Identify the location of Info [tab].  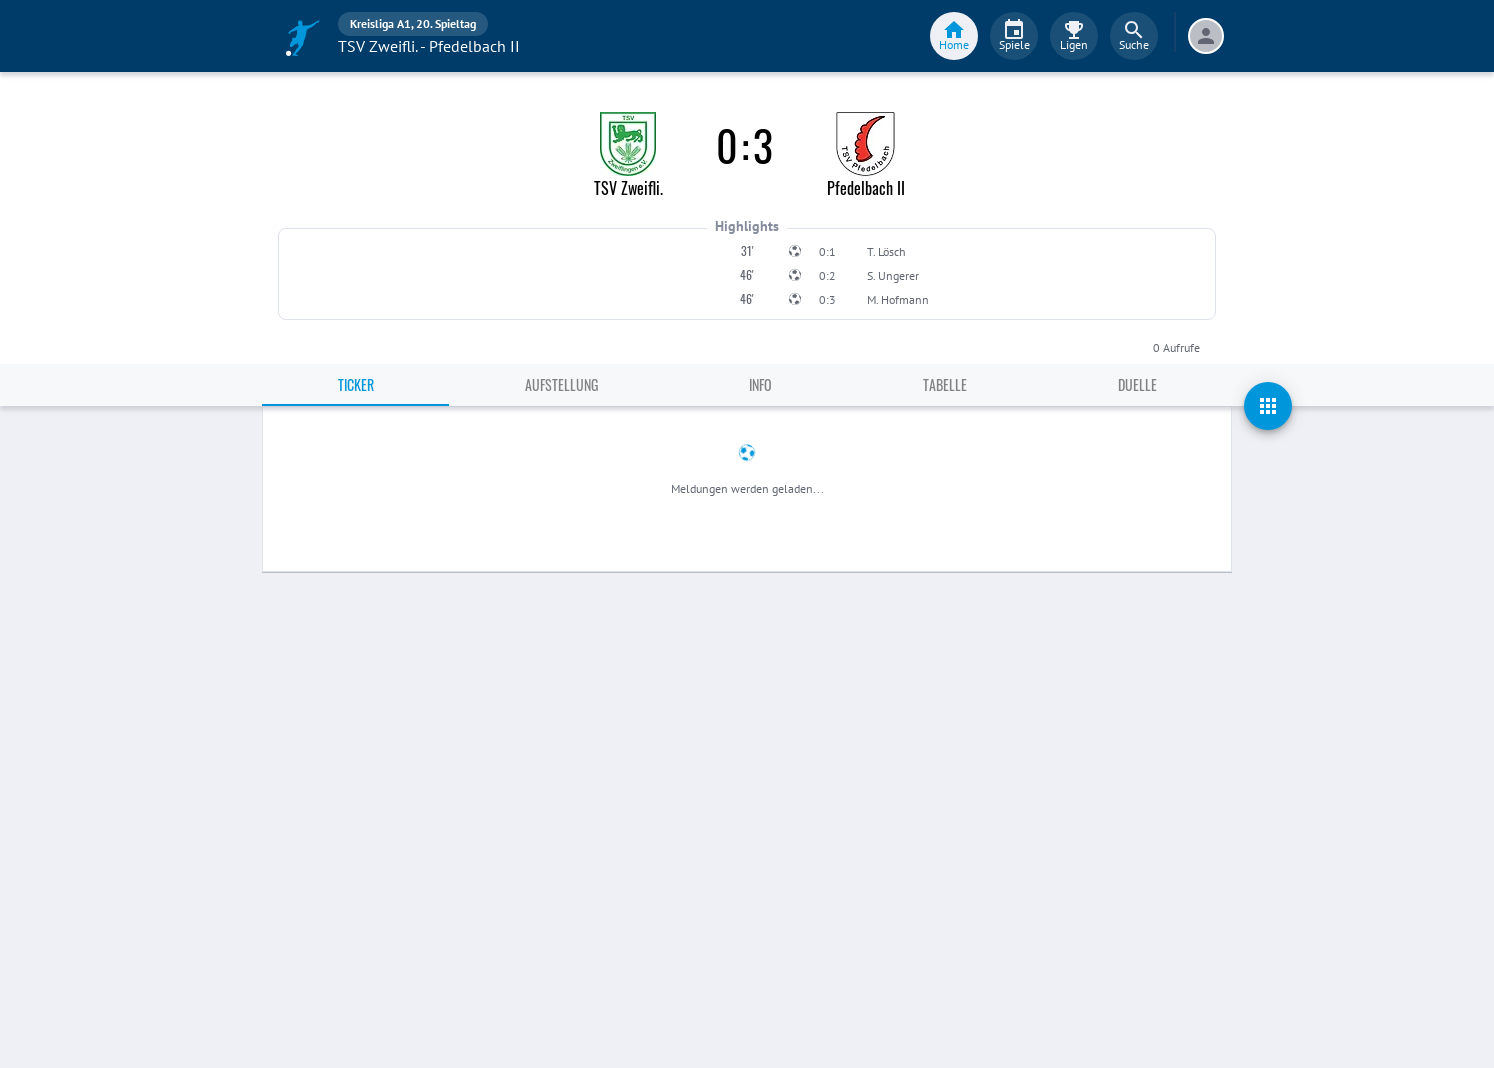
(760, 384).